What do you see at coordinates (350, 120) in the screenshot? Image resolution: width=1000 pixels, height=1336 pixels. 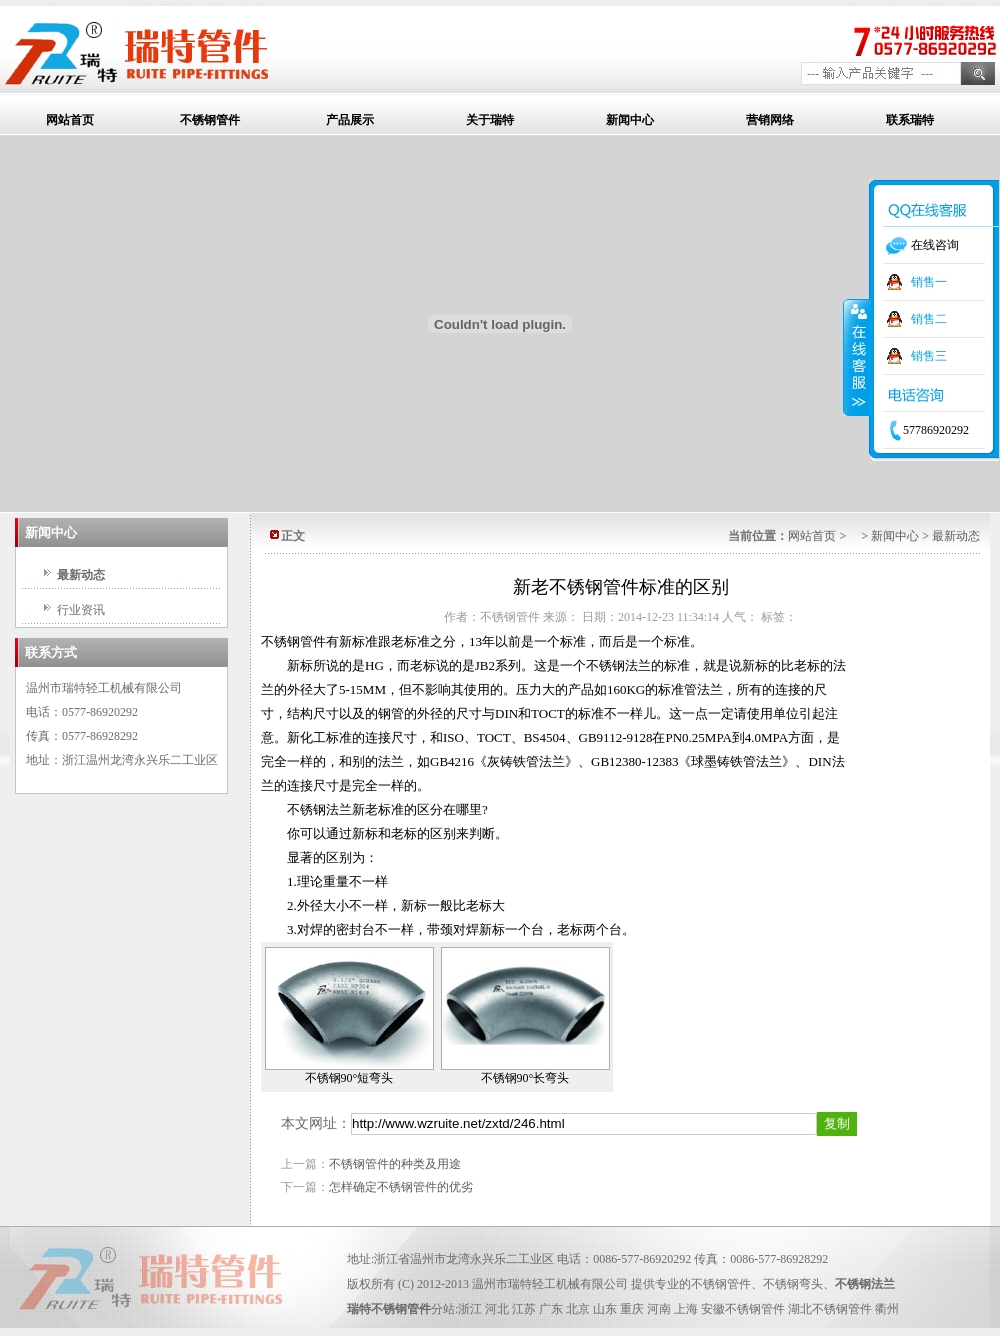 I see `产品展示` at bounding box center [350, 120].